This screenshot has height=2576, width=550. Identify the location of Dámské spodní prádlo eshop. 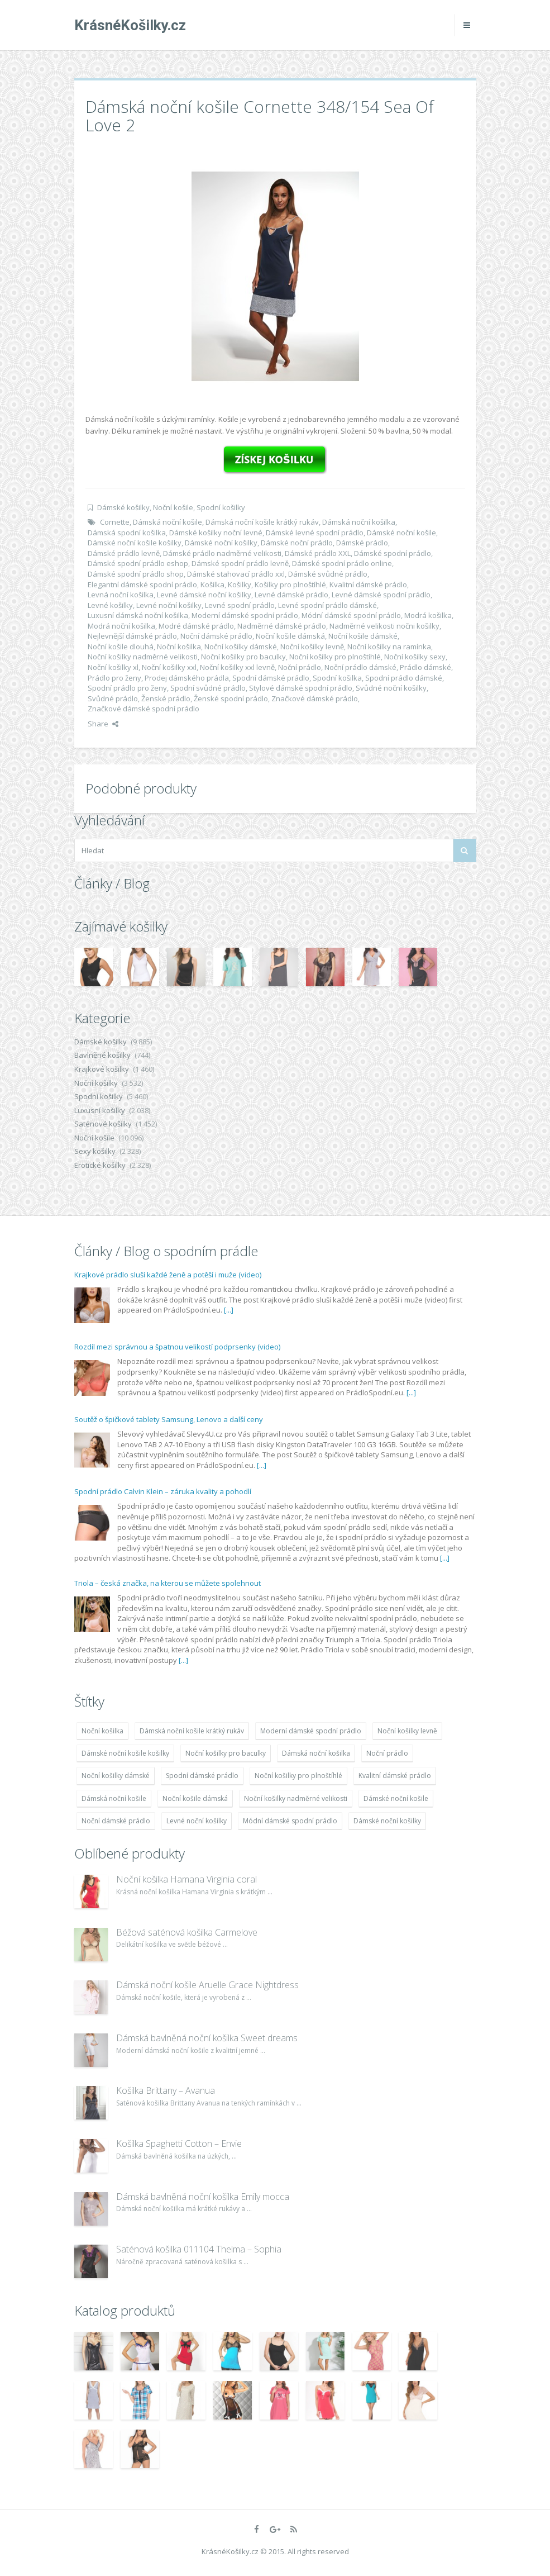
(138, 563).